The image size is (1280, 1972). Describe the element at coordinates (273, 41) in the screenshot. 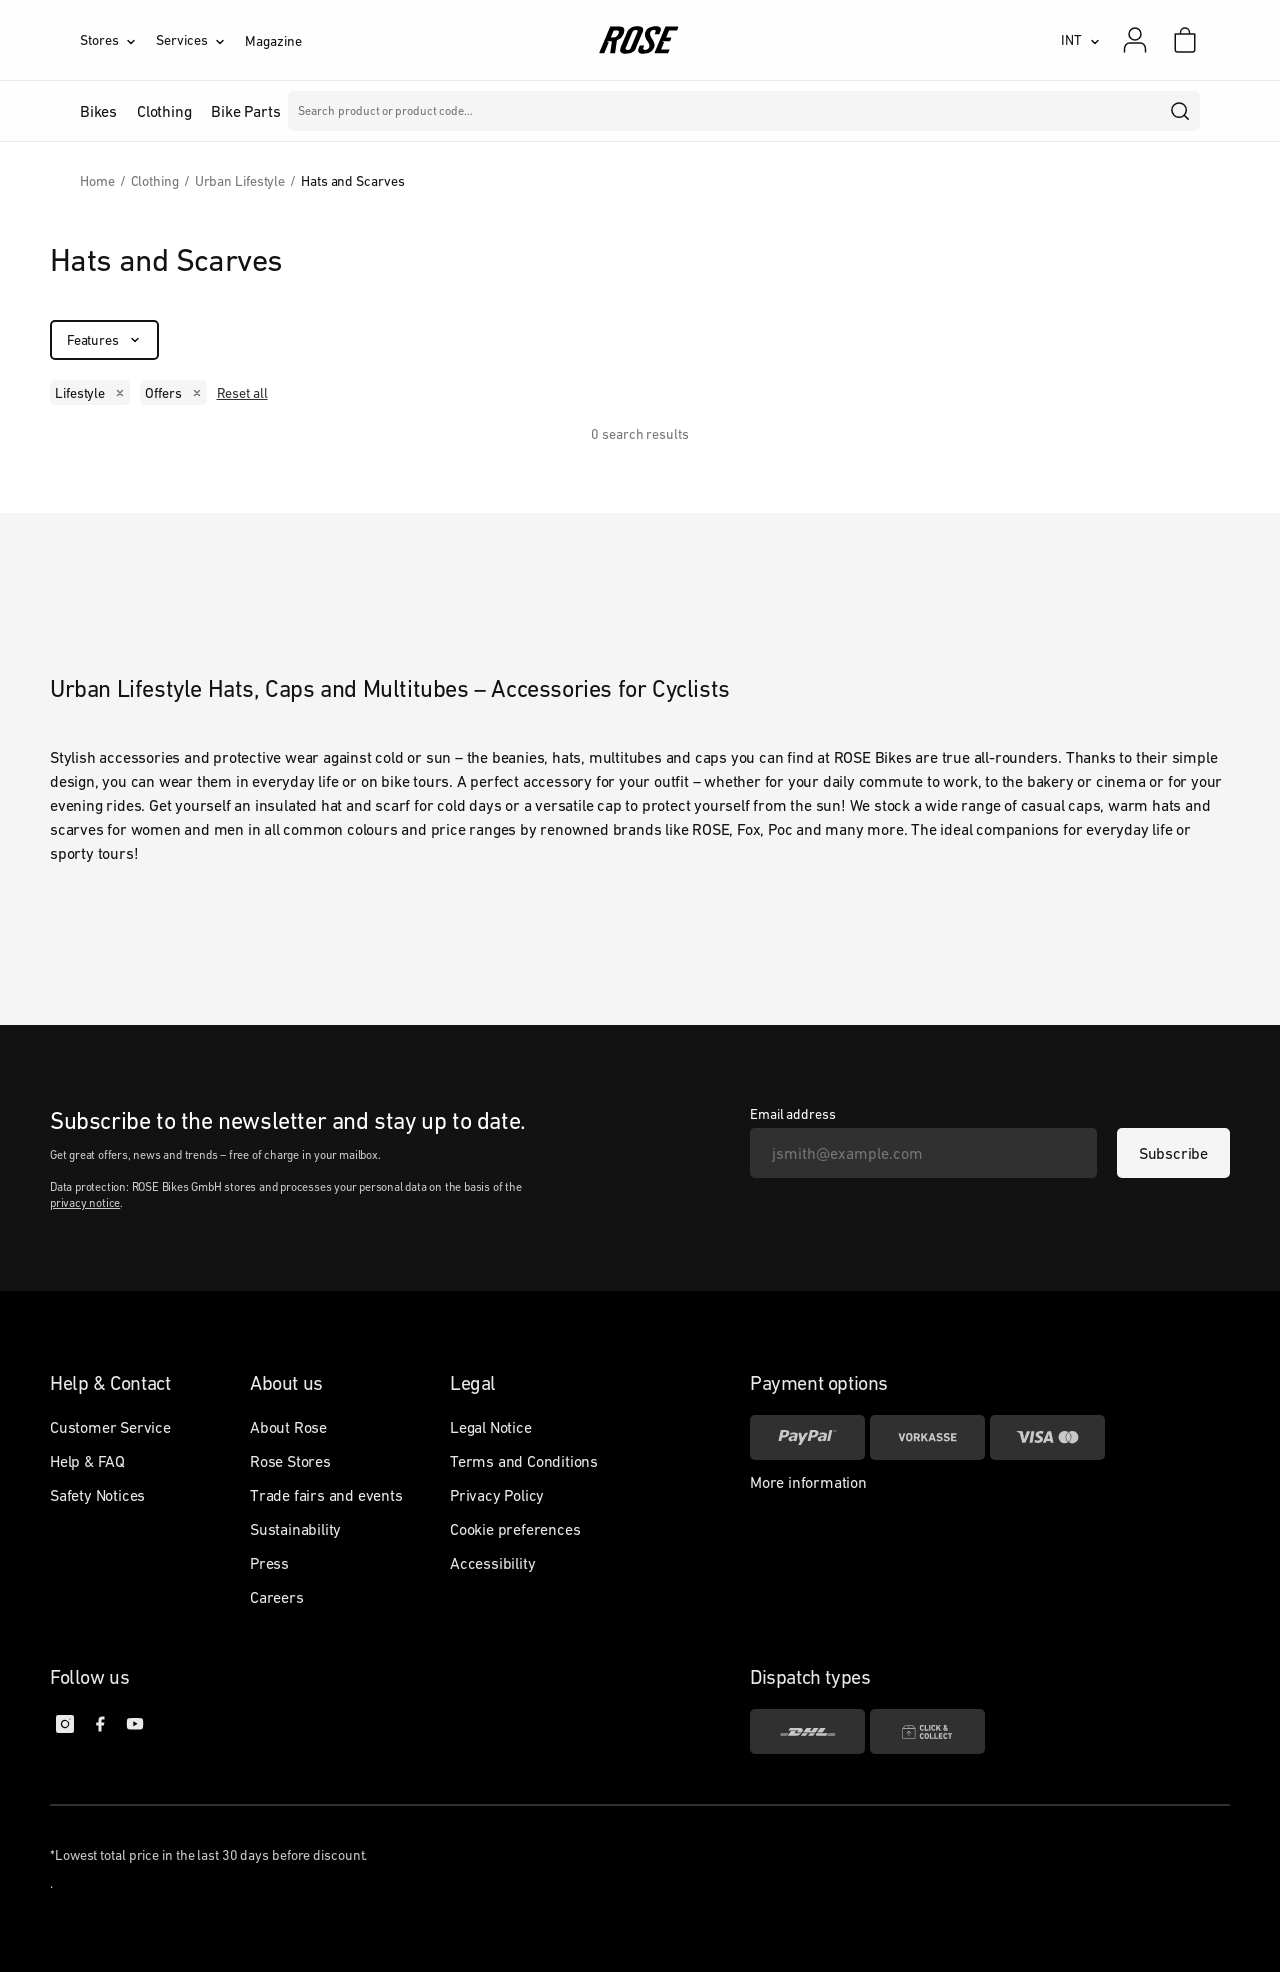

I see `Magazine` at that location.